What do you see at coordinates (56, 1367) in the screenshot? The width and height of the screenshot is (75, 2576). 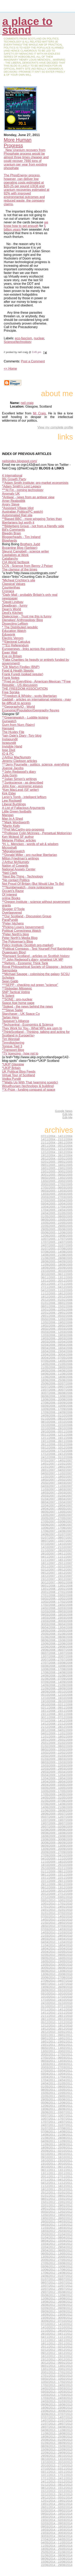 I see `21/05/2006 - 28/05/2006` at bounding box center [56, 1367].